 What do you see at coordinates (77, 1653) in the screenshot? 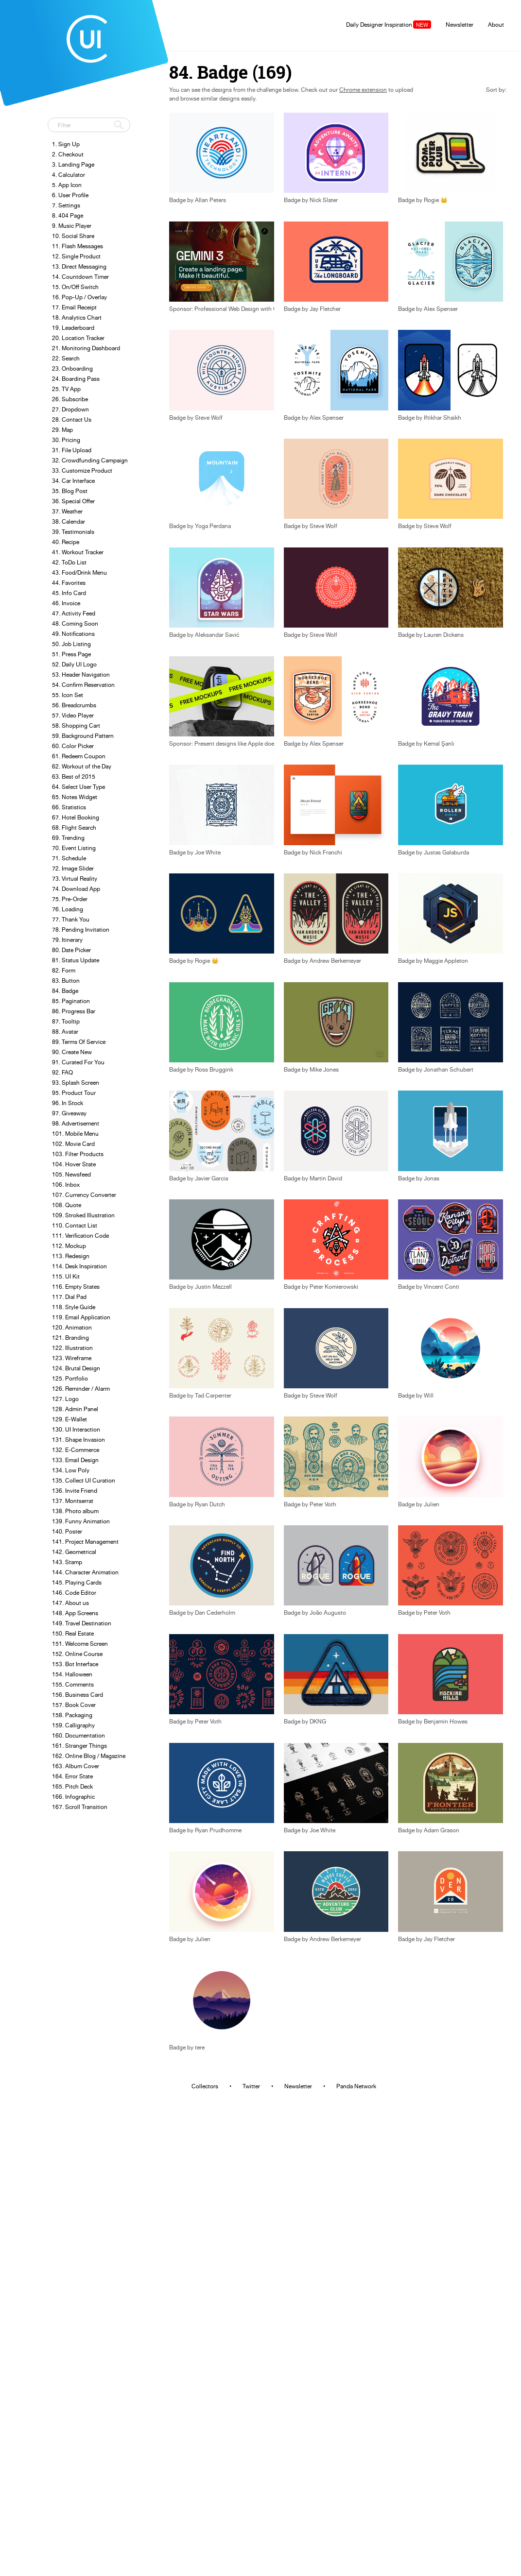
I see `152. Online Course` at bounding box center [77, 1653].